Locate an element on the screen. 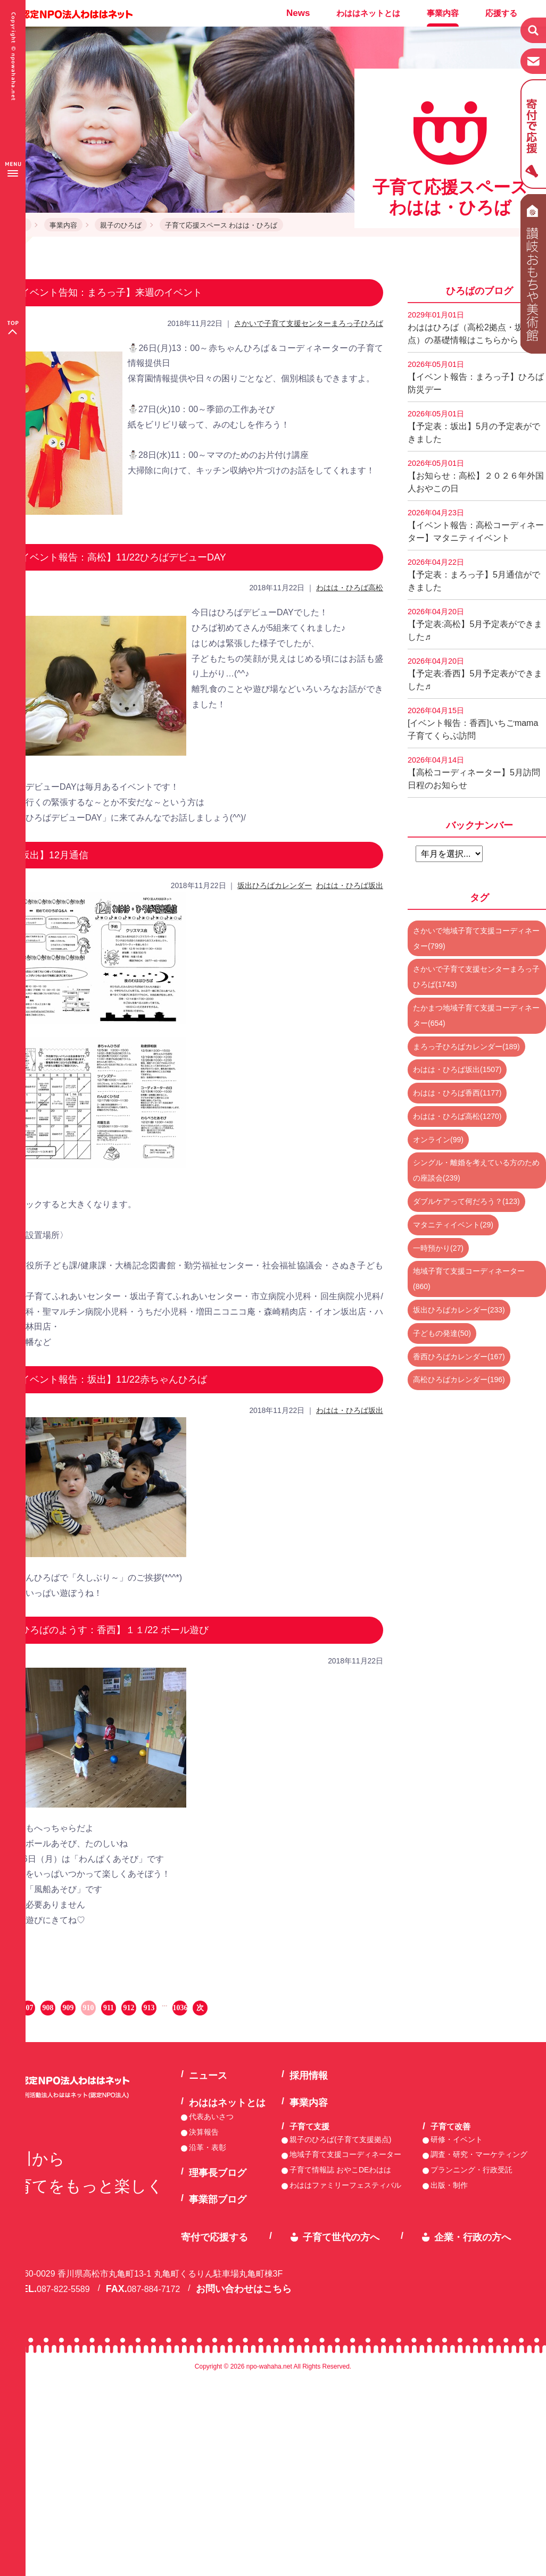  出版・制作 is located at coordinates (449, 2185).